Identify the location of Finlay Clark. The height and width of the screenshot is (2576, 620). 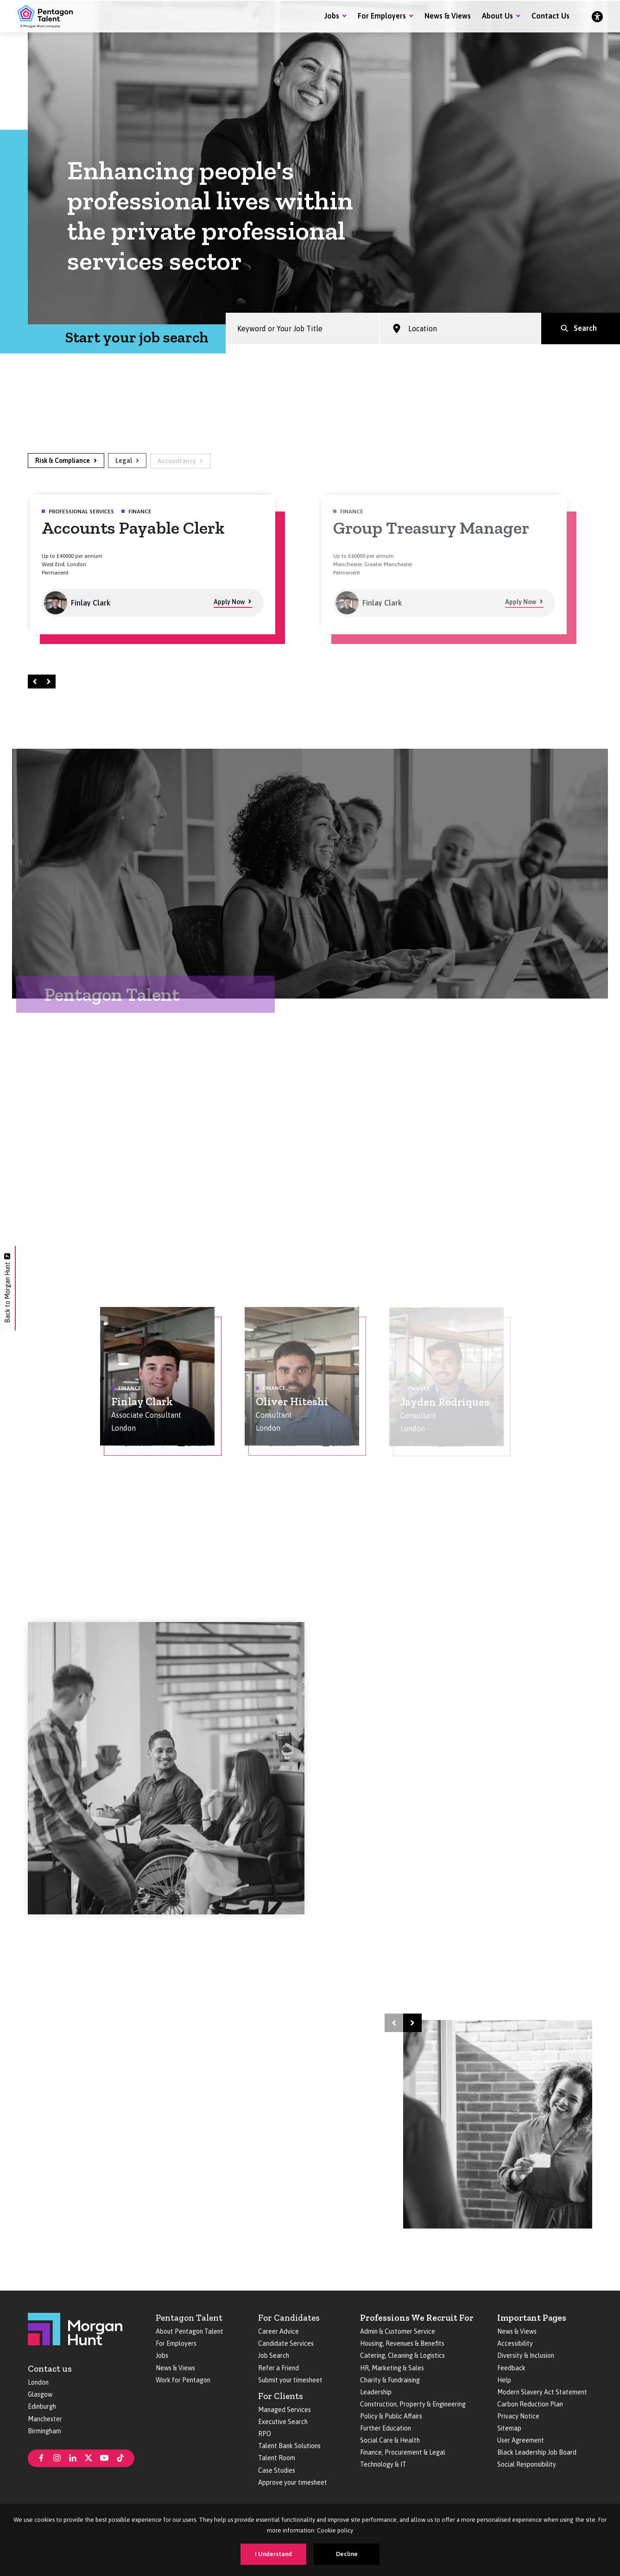
(142, 1402).